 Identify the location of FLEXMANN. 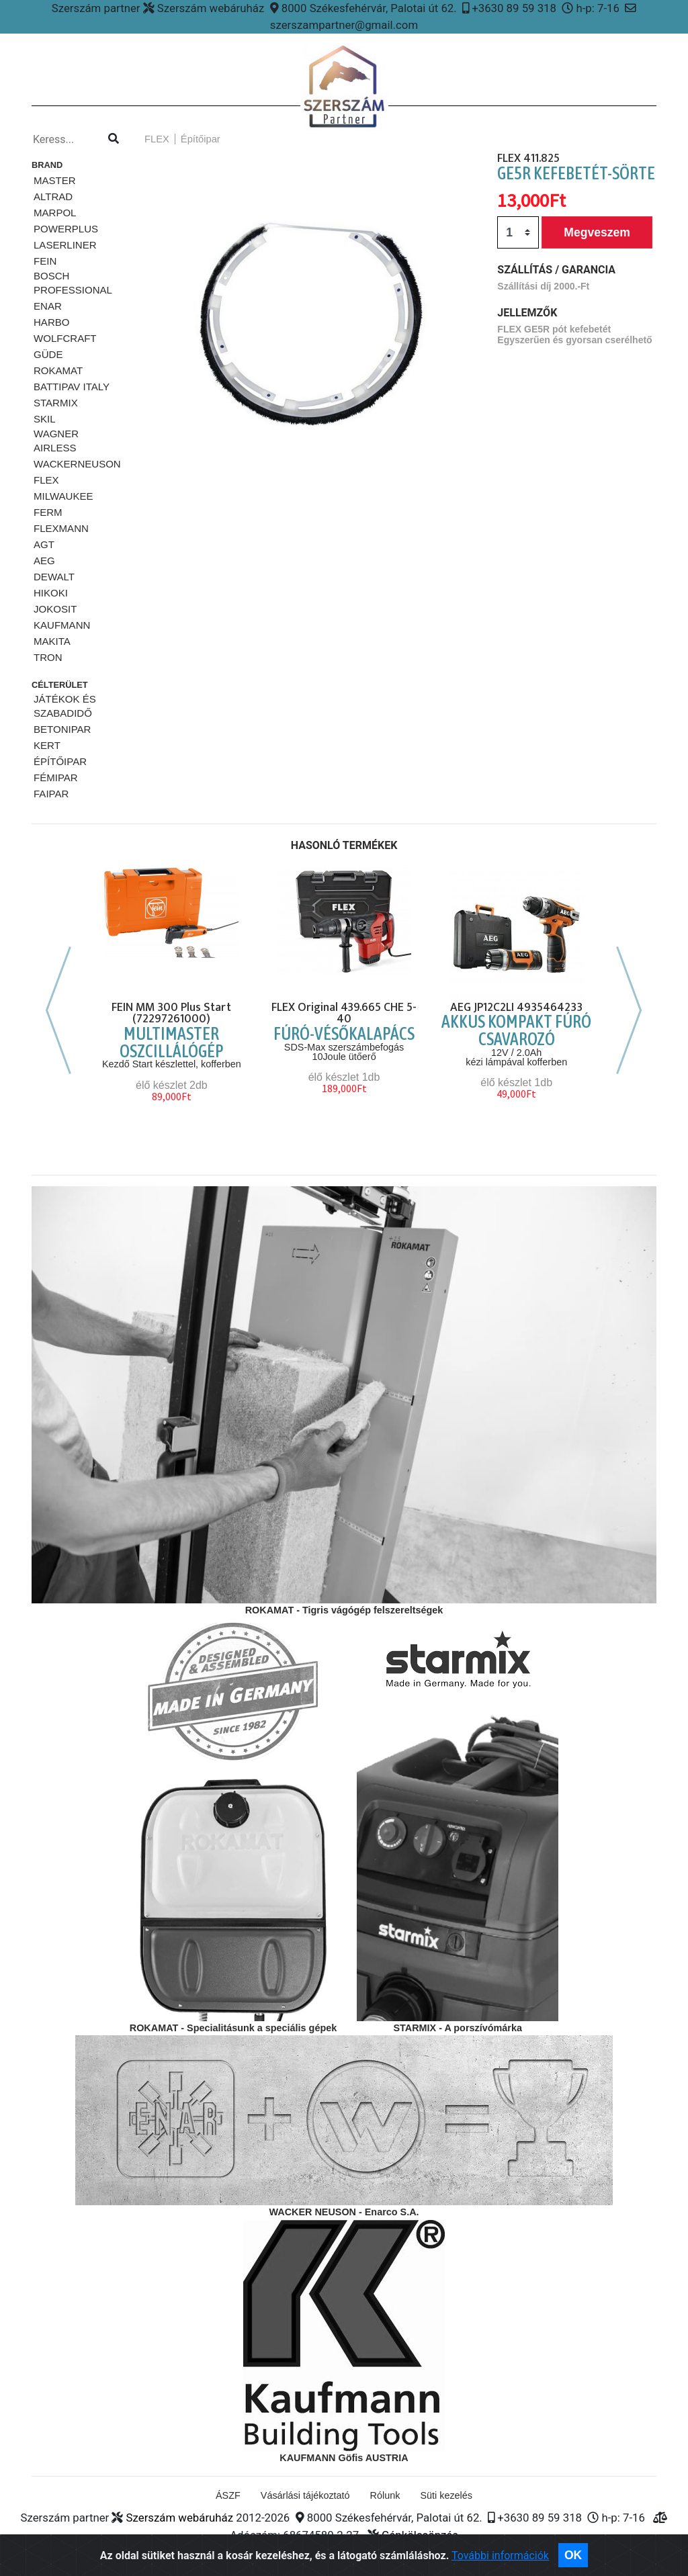
(61, 528).